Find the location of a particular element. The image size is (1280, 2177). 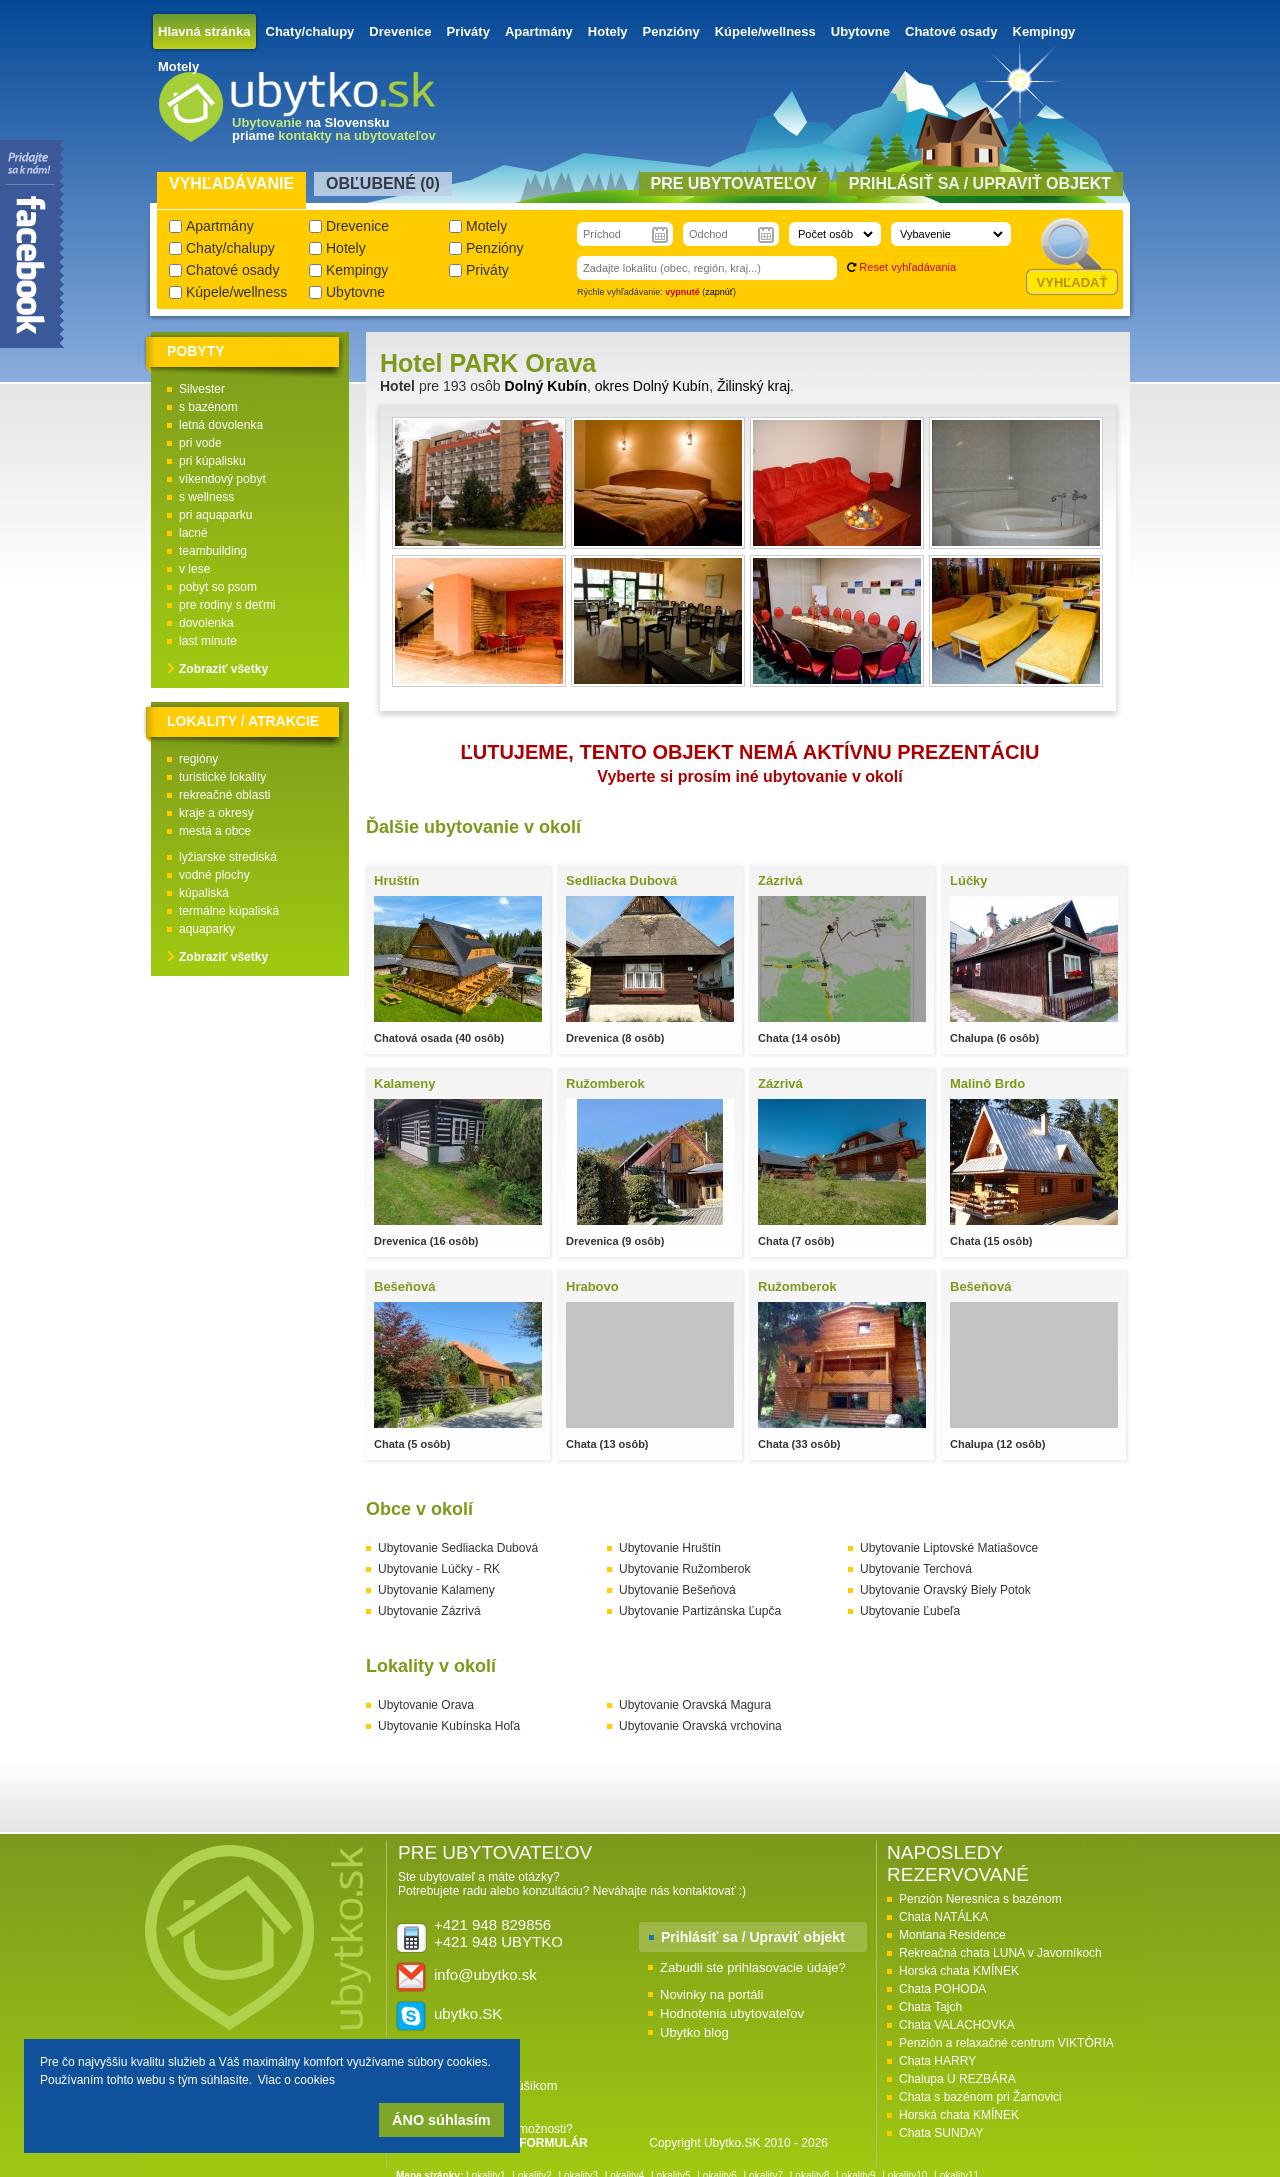

Silvester is located at coordinates (202, 389).